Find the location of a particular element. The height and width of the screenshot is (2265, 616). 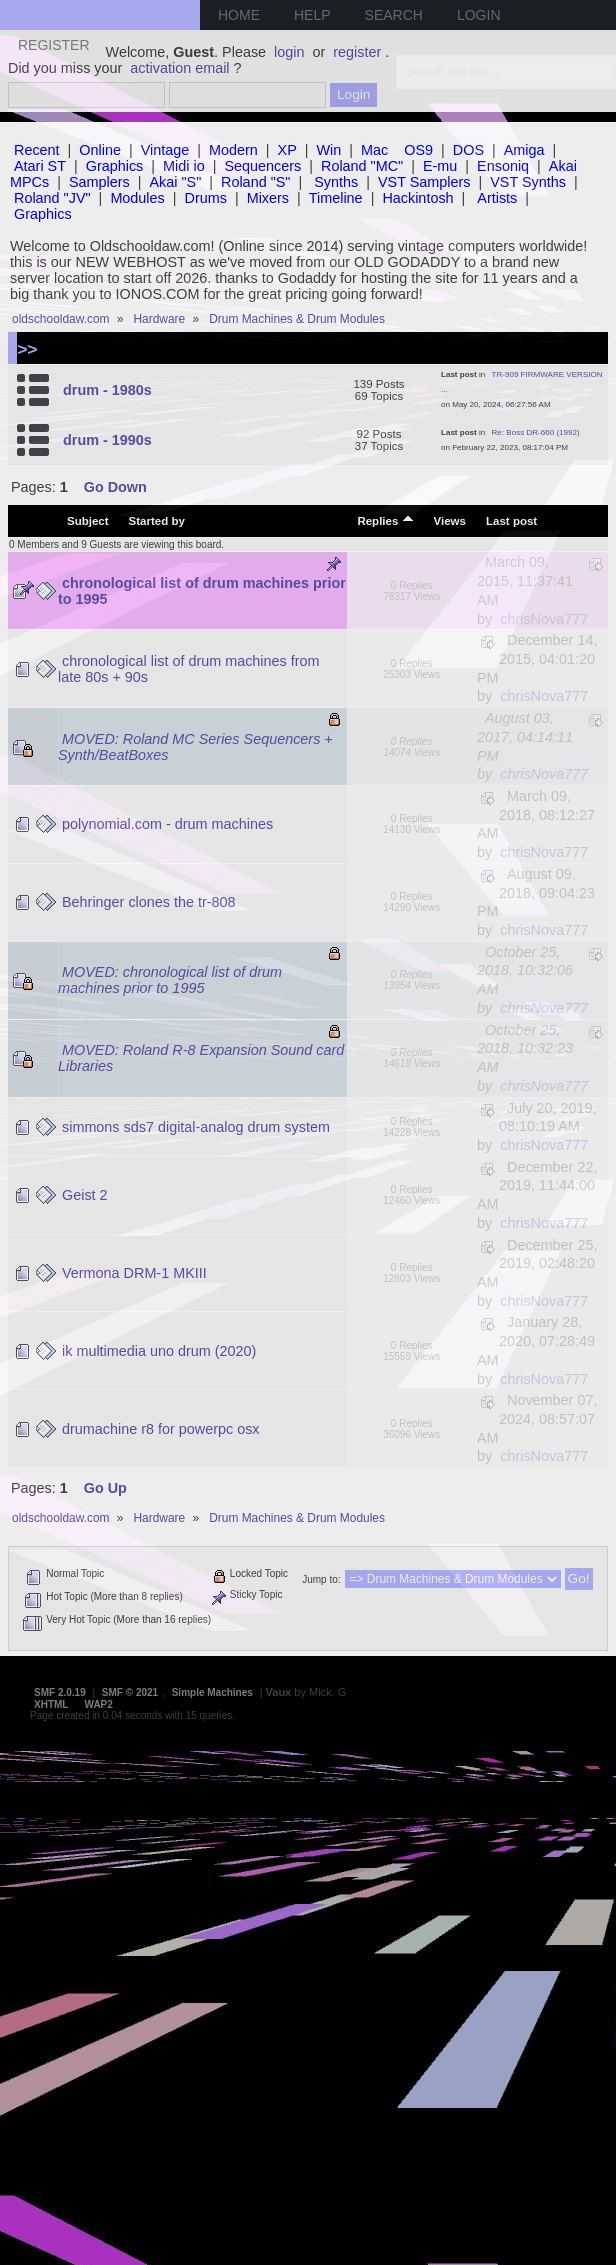

login is located at coordinates (289, 52).